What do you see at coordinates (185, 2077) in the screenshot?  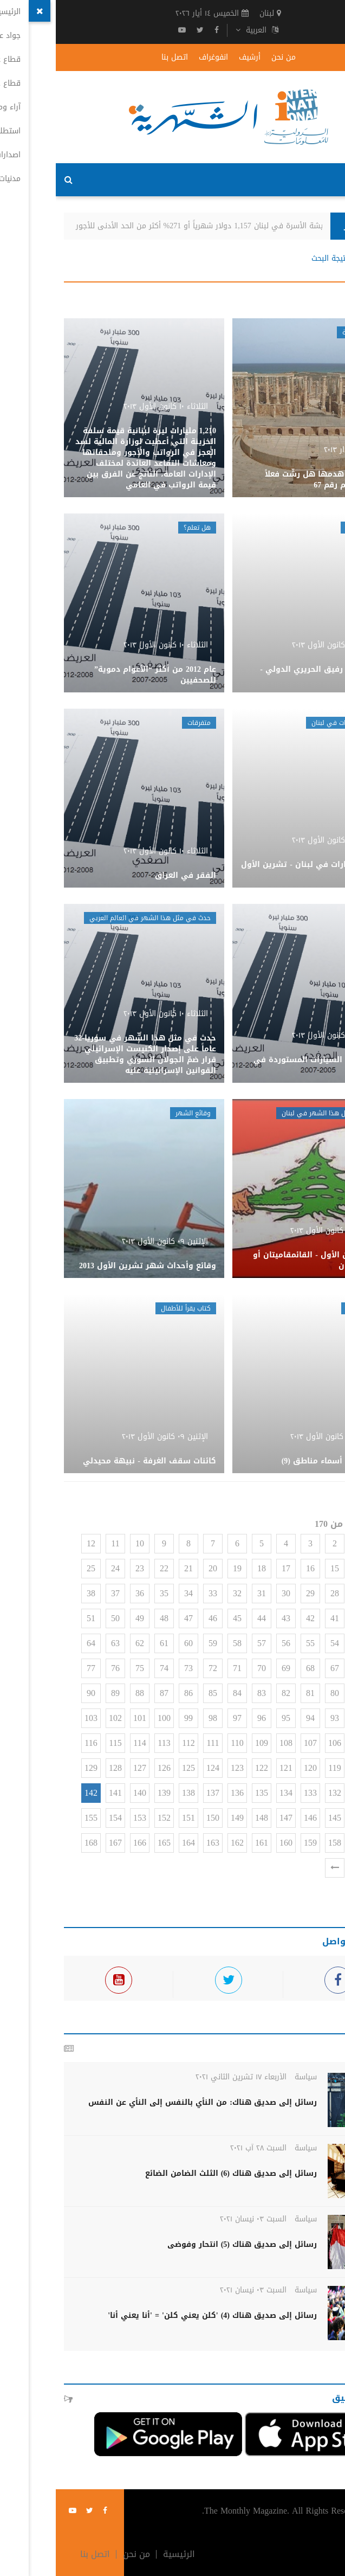 I see `الأربعاء ١٧ تشرين الثاني ٢٠٢١` at bounding box center [185, 2077].